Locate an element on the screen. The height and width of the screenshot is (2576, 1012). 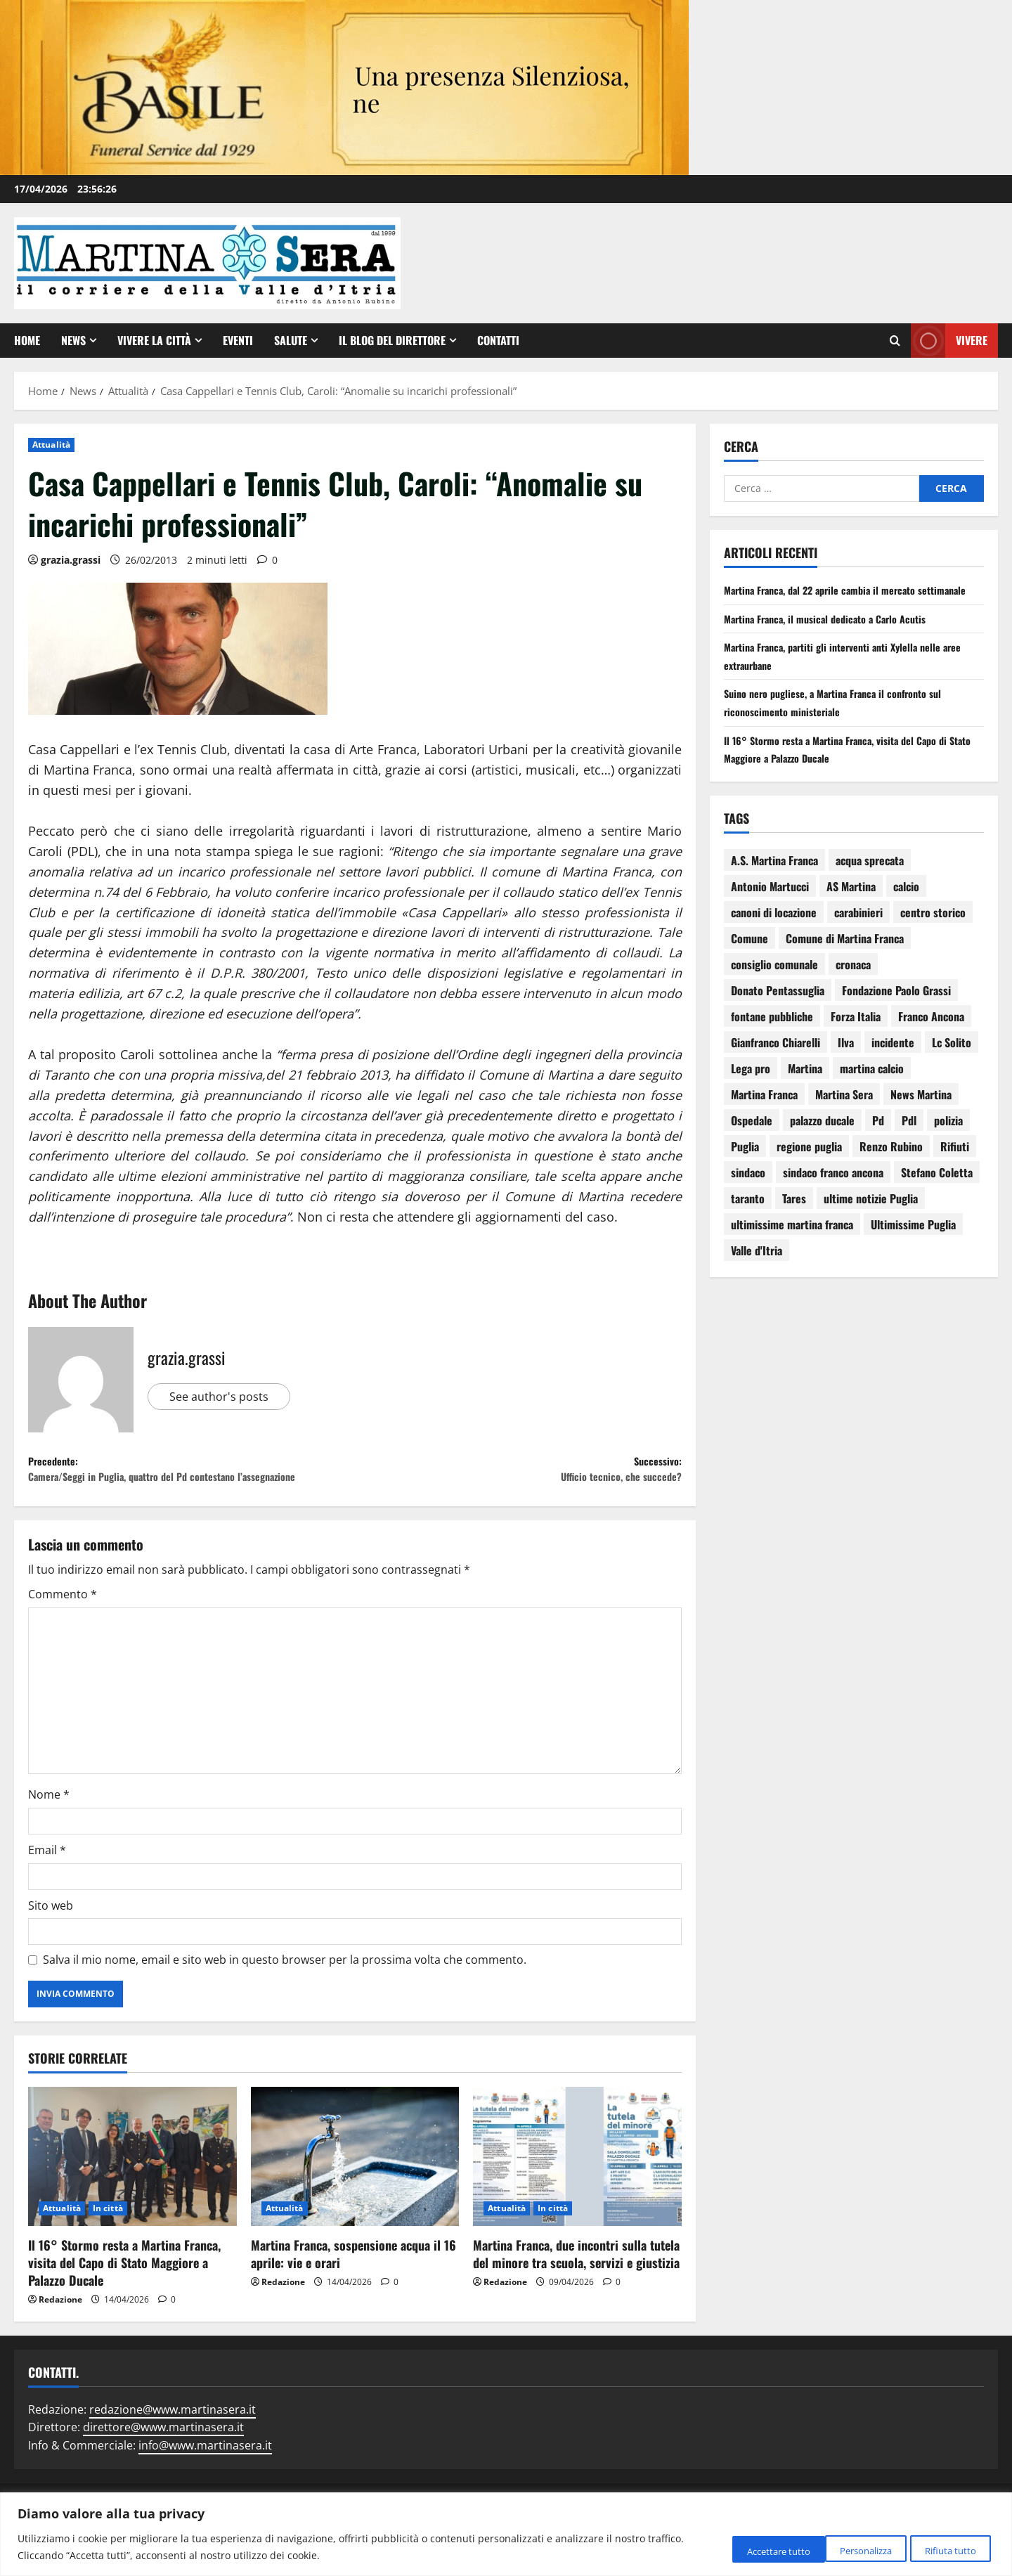
consiglio comunale [consiglio comunale (103 elementi)] is located at coordinates (774, 981).